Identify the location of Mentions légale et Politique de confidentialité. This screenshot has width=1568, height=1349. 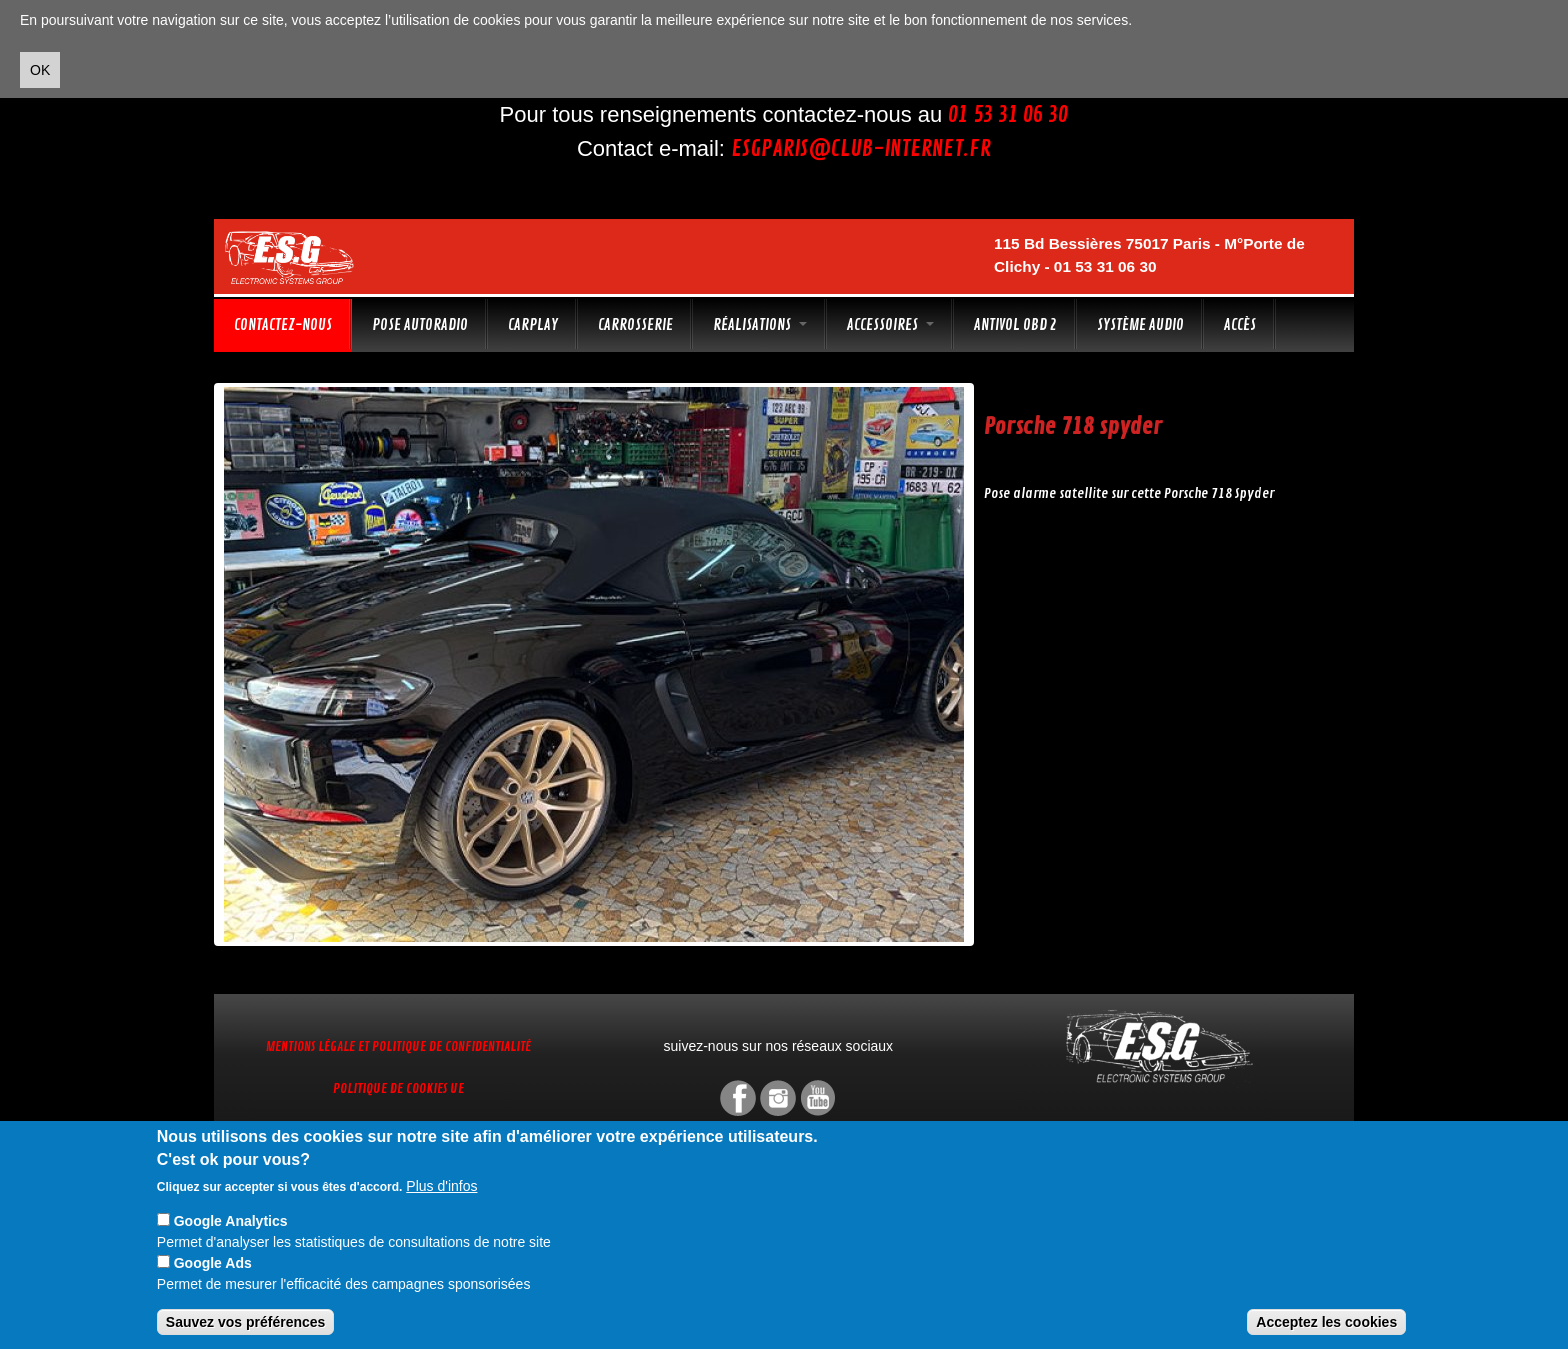
(398, 1046).